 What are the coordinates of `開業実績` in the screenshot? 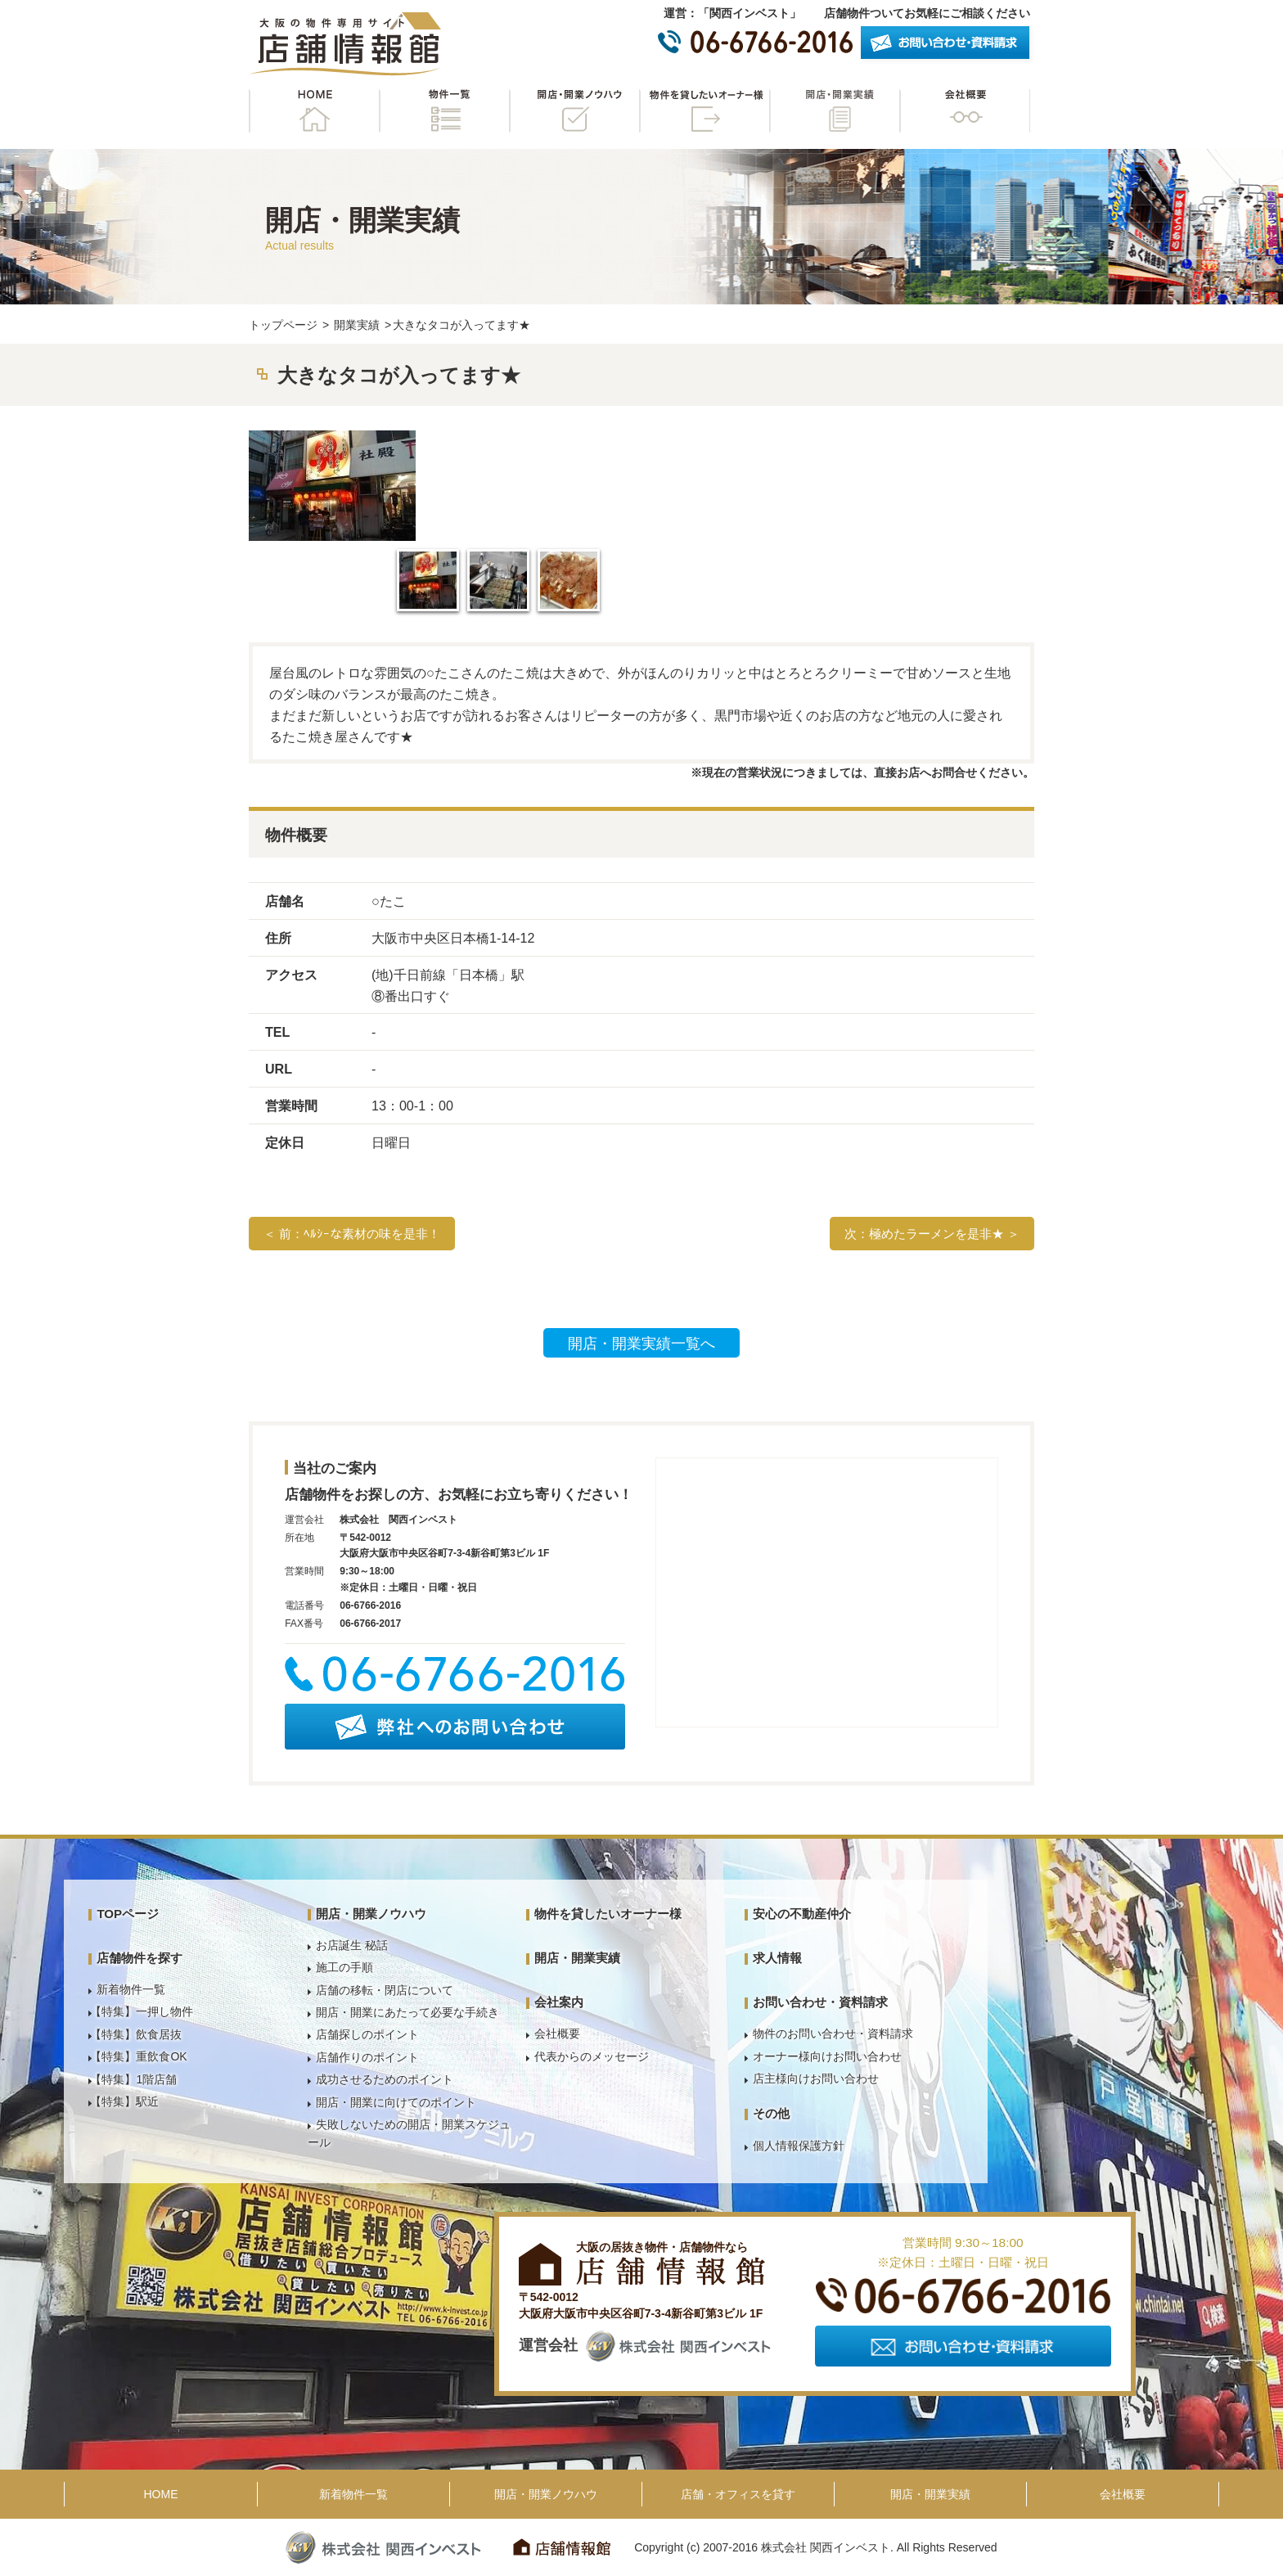 It's located at (357, 324).